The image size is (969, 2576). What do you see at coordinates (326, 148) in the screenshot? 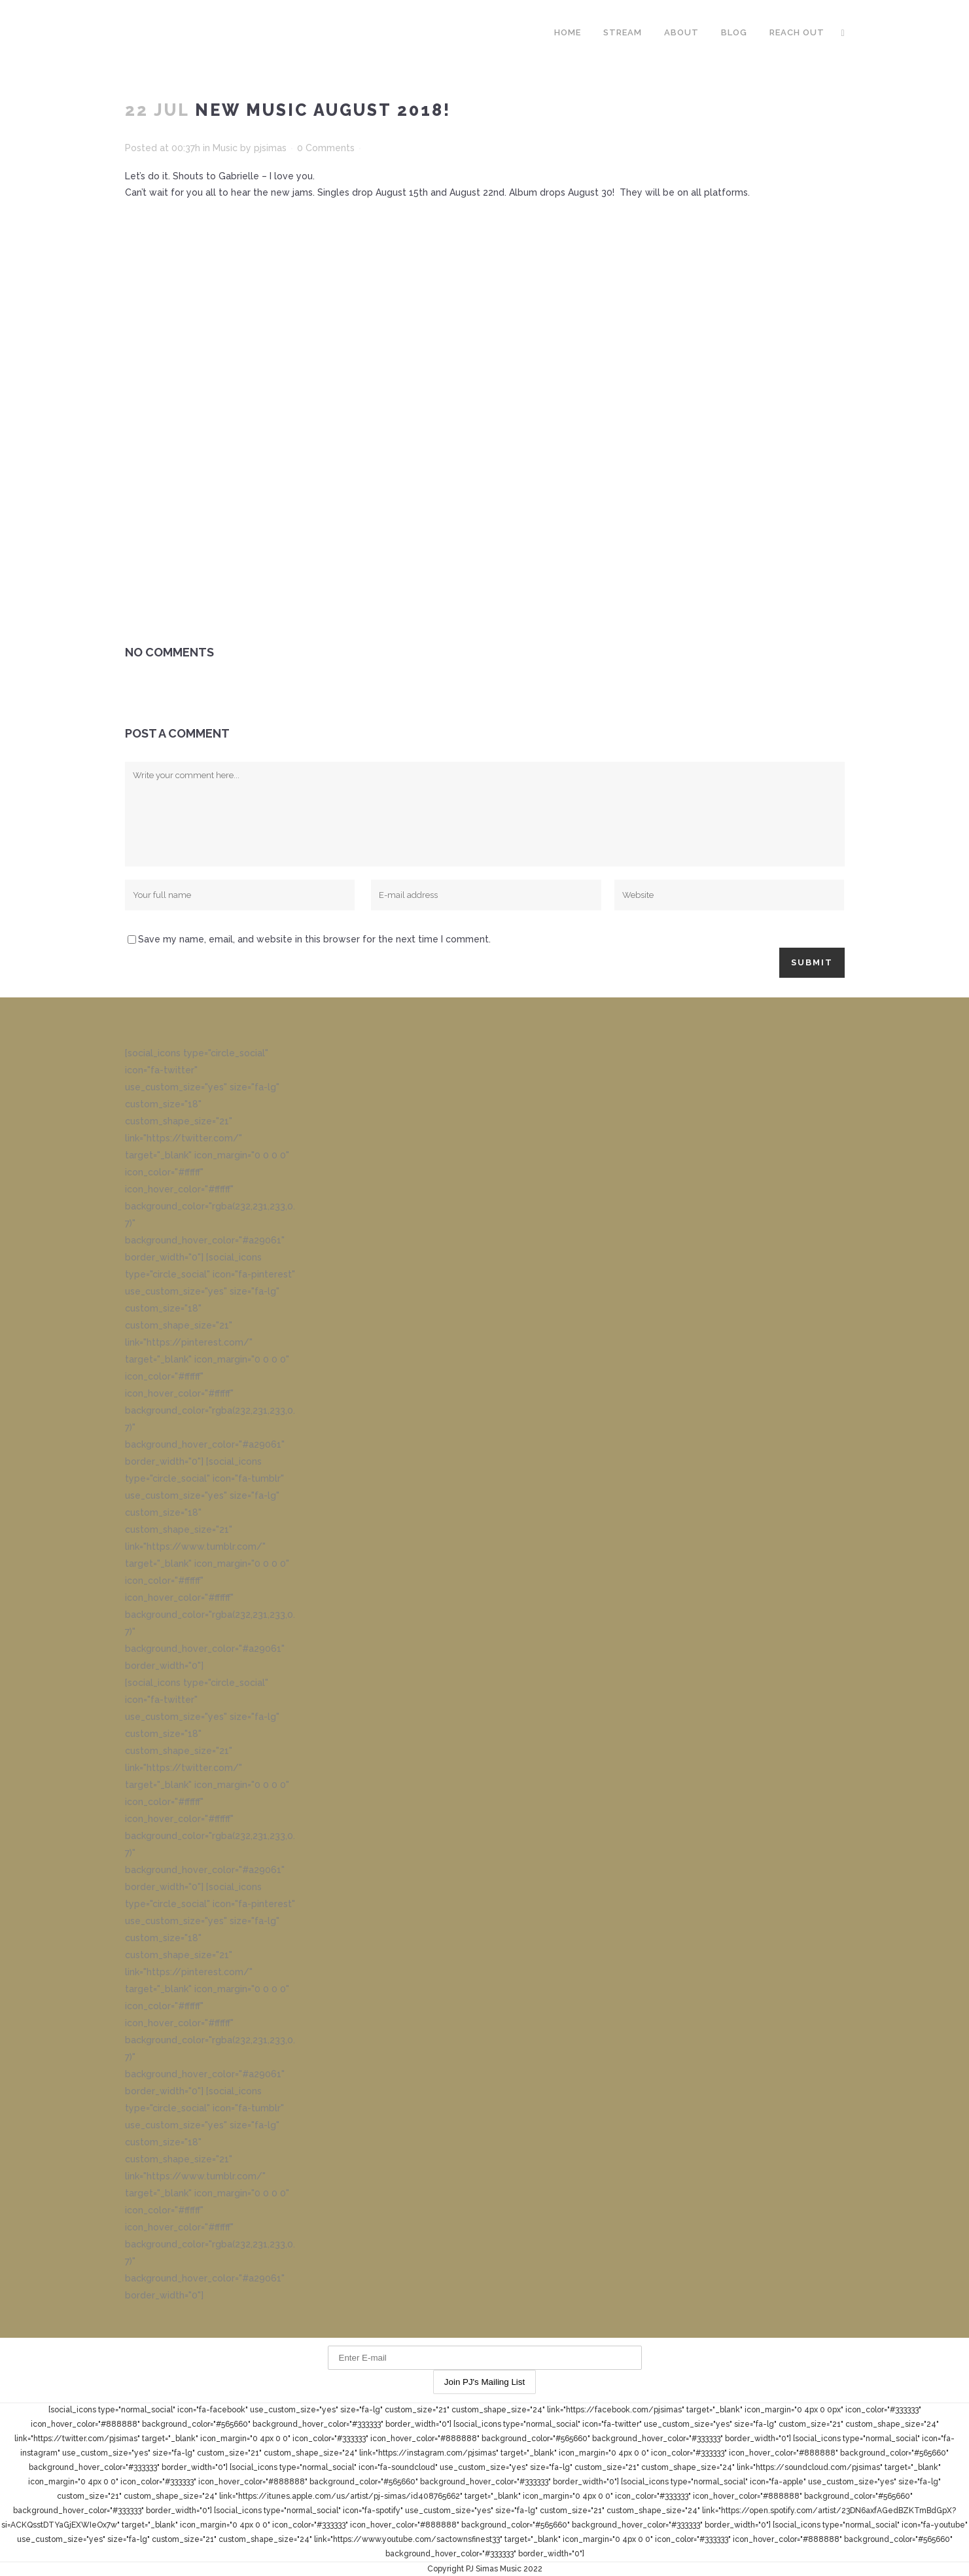
I see `0 Comments` at bounding box center [326, 148].